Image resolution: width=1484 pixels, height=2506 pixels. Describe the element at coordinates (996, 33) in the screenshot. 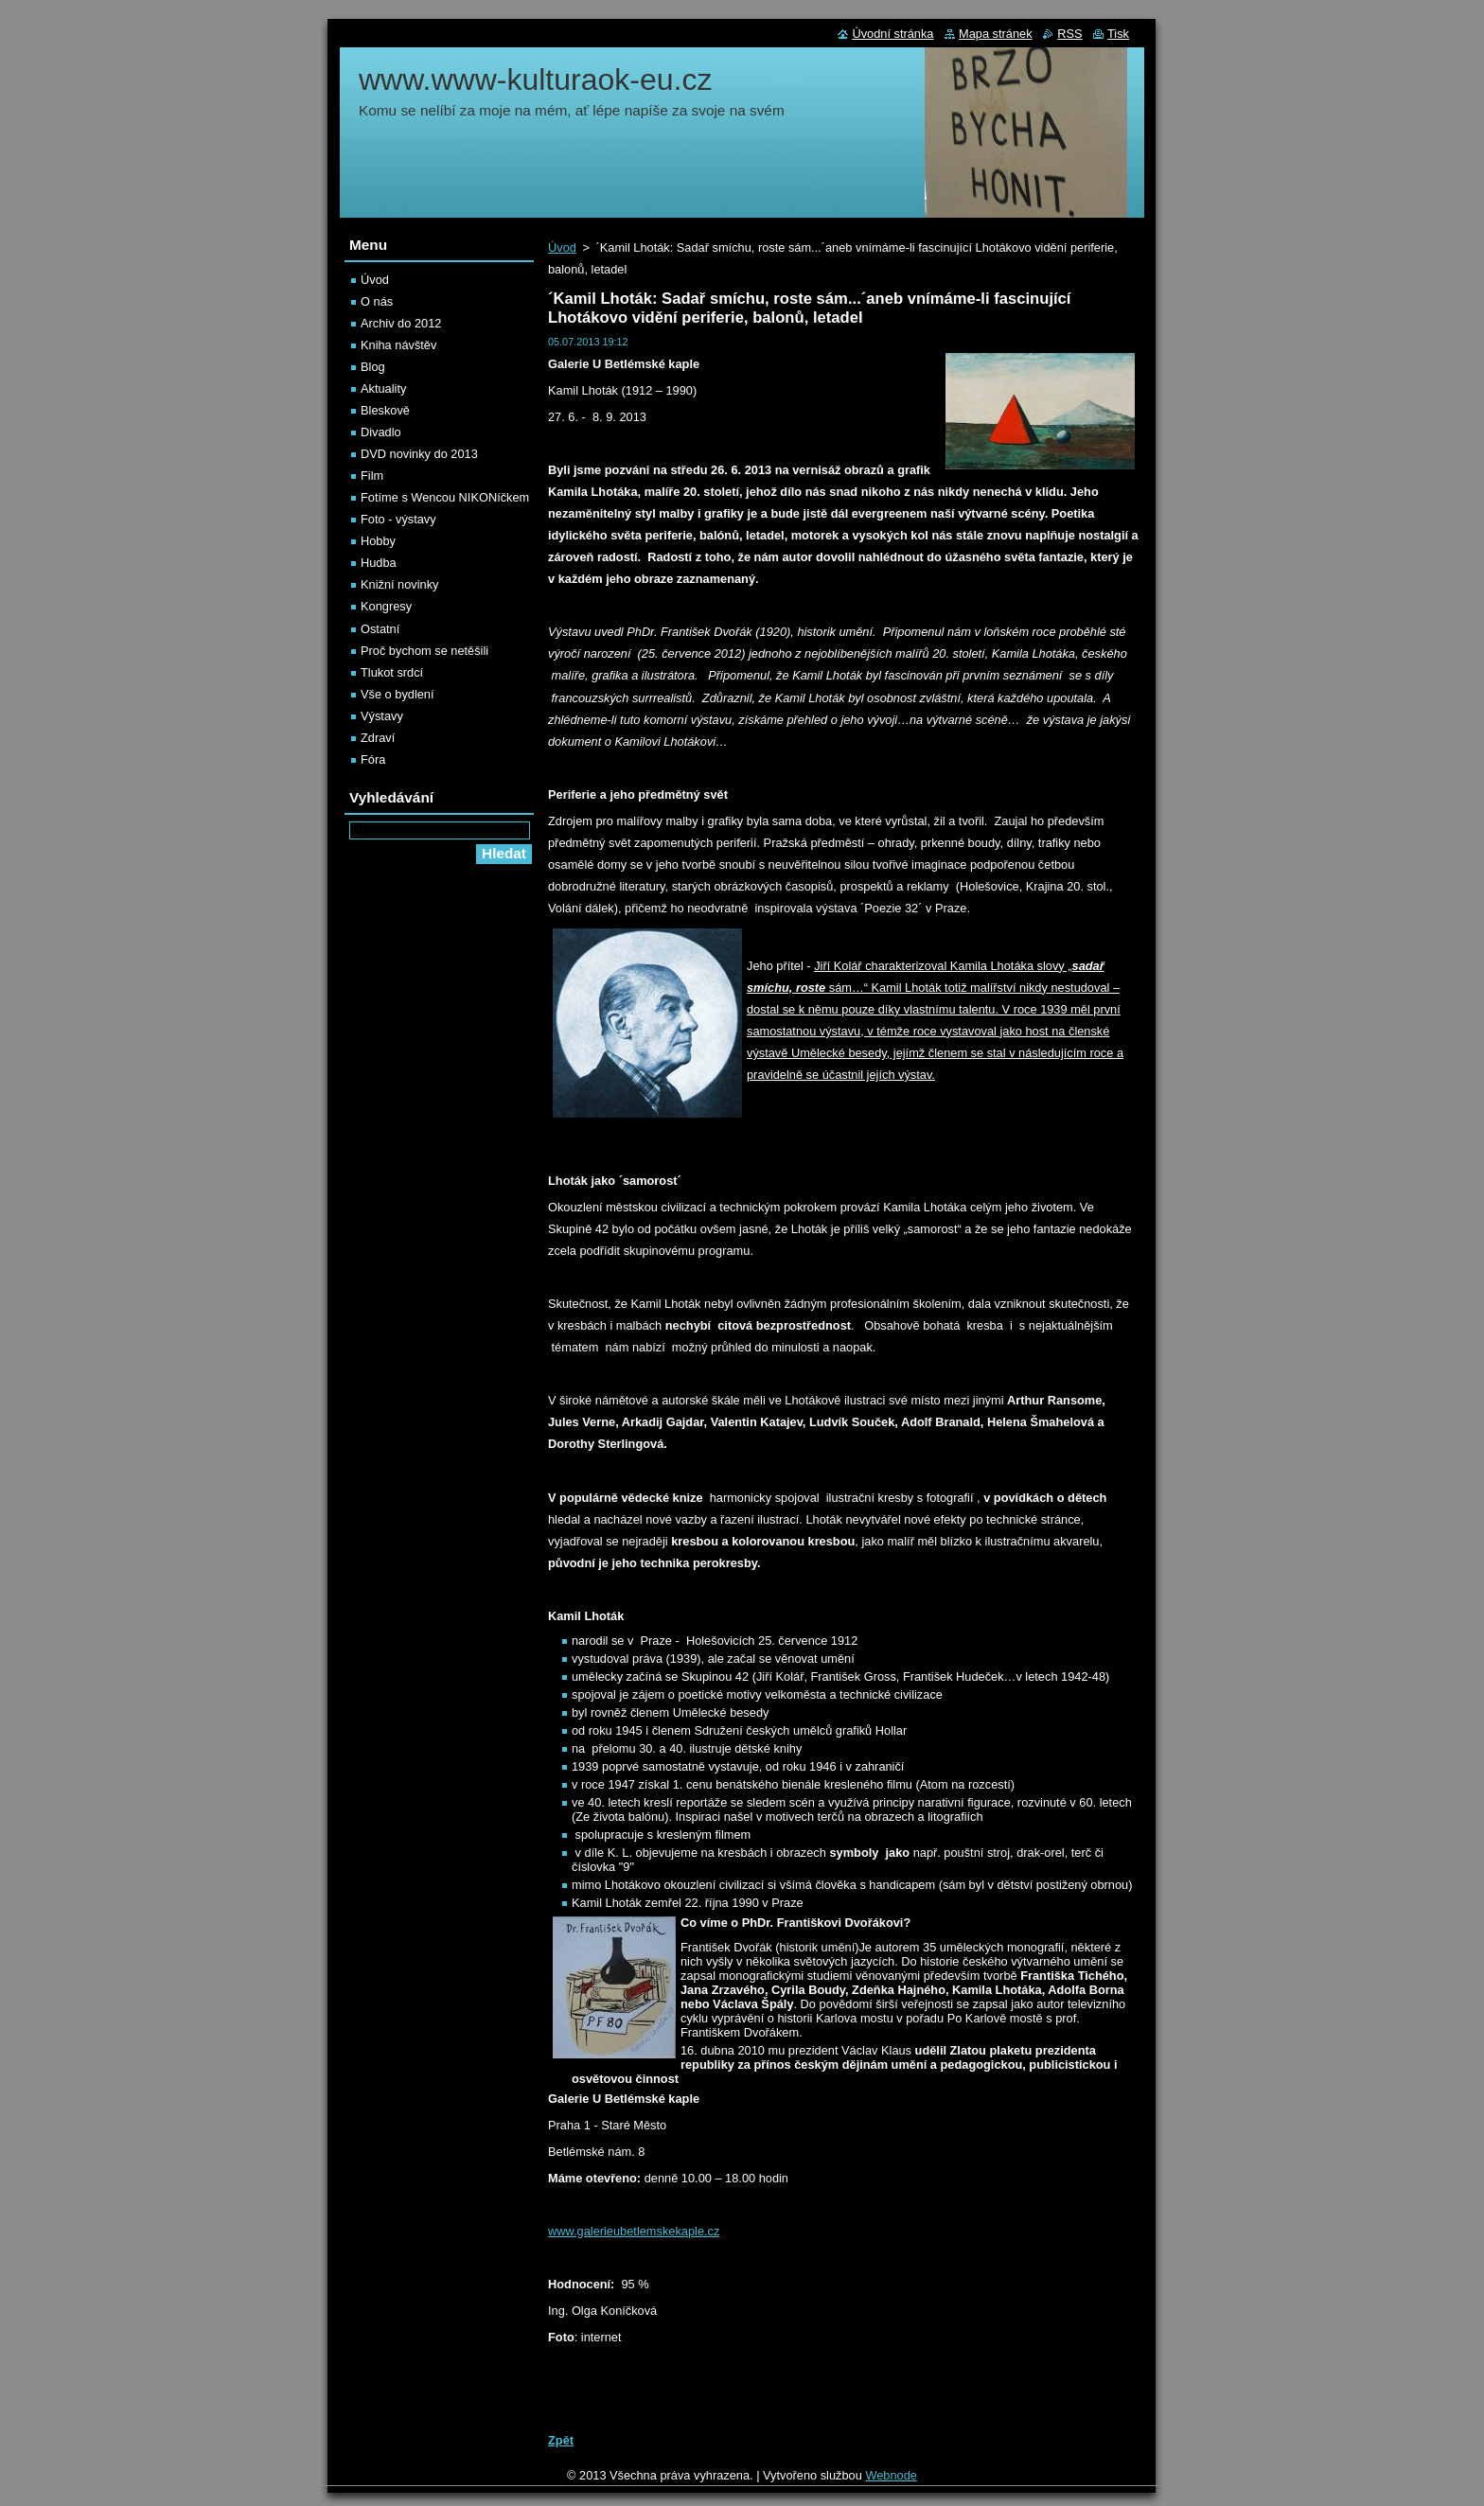

I see `Mapa stránek` at that location.